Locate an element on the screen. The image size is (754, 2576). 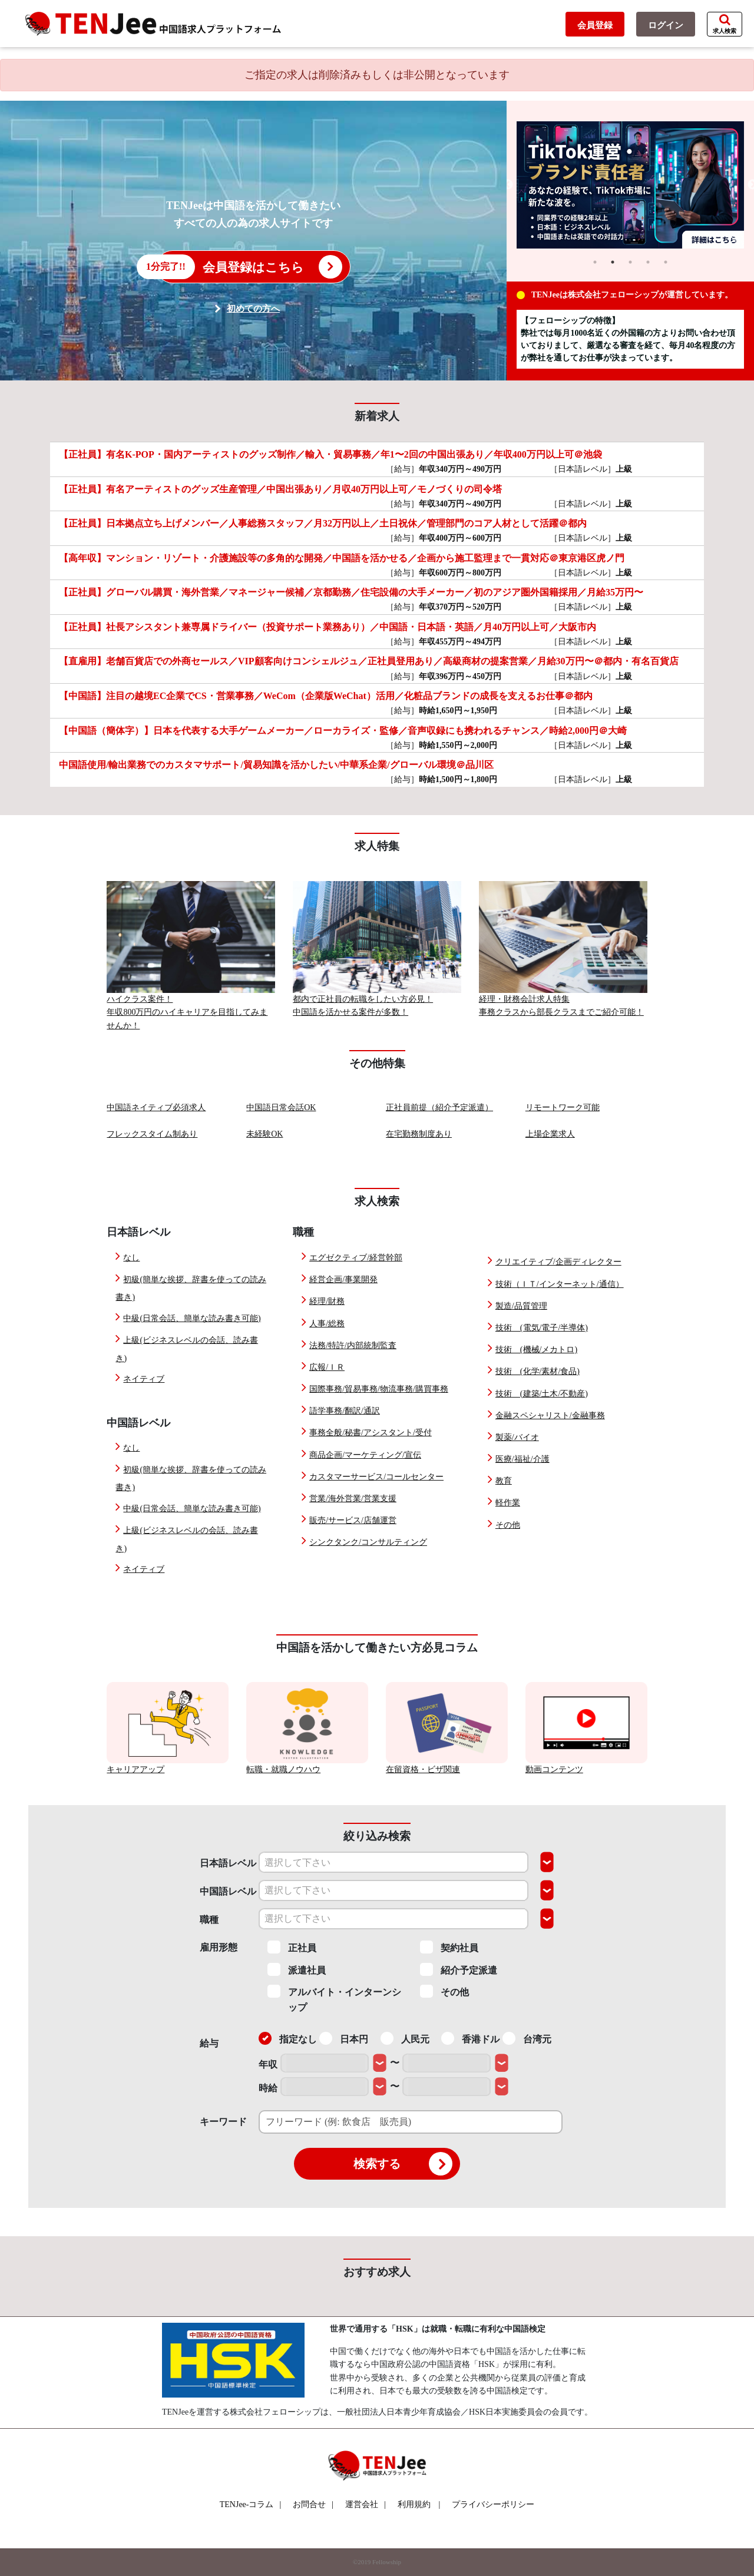
初めての方へ is located at coordinates (253, 308).